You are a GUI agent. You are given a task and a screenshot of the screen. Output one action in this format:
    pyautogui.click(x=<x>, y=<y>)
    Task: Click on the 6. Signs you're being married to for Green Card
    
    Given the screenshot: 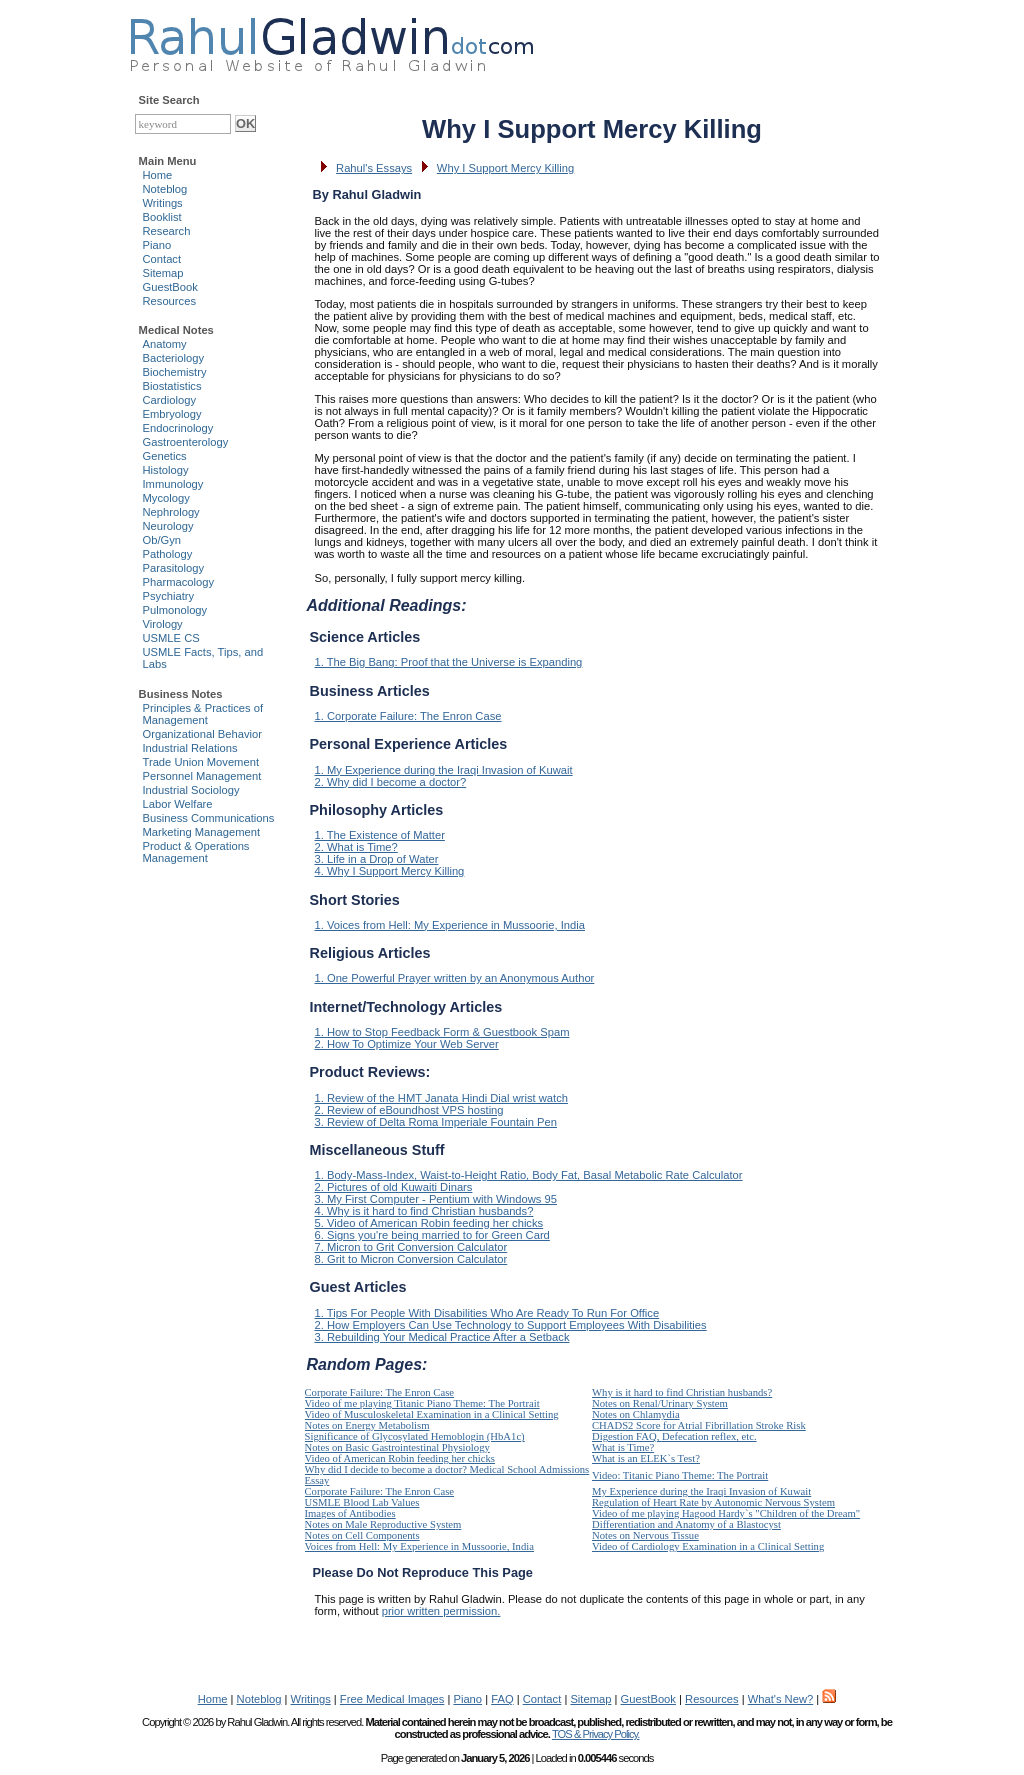 What is the action you would take?
    pyautogui.click(x=432, y=1235)
    